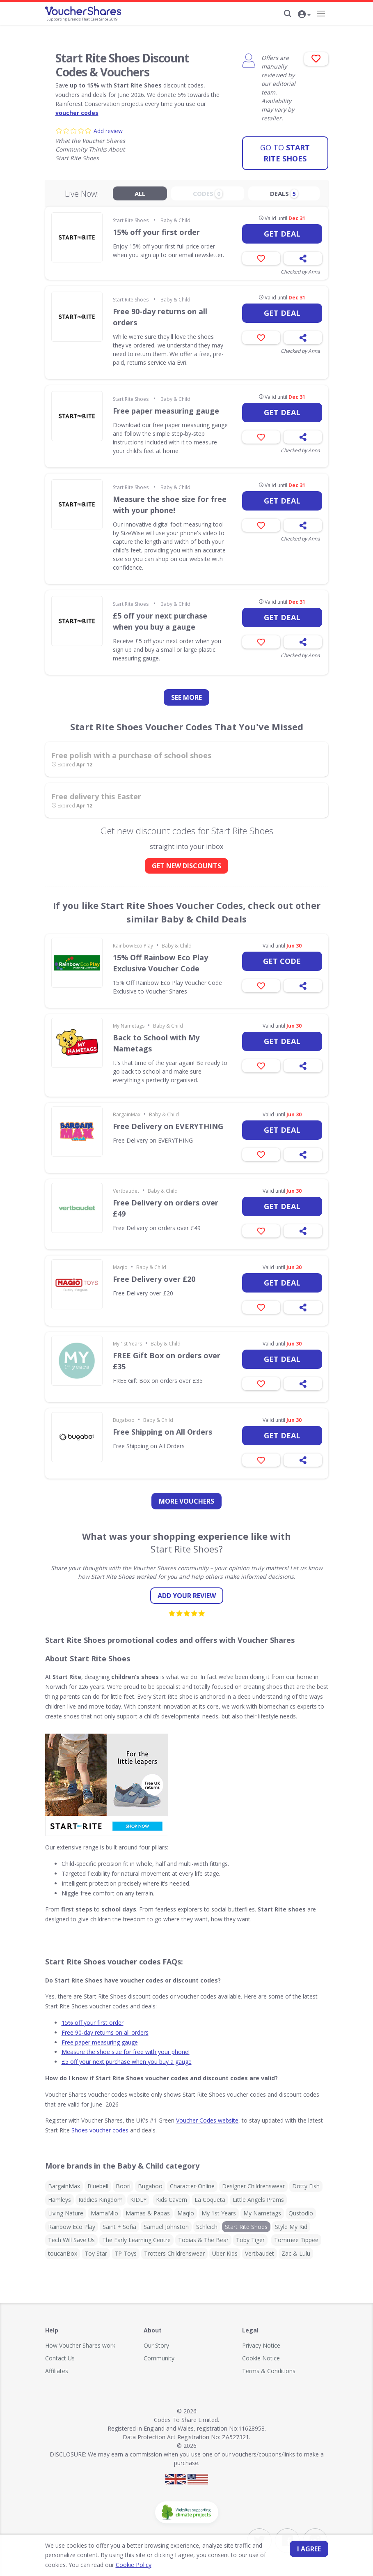 Image resolution: width=373 pixels, height=2576 pixels. What do you see at coordinates (285, 149) in the screenshot?
I see `Start Rite Shoes` at bounding box center [285, 149].